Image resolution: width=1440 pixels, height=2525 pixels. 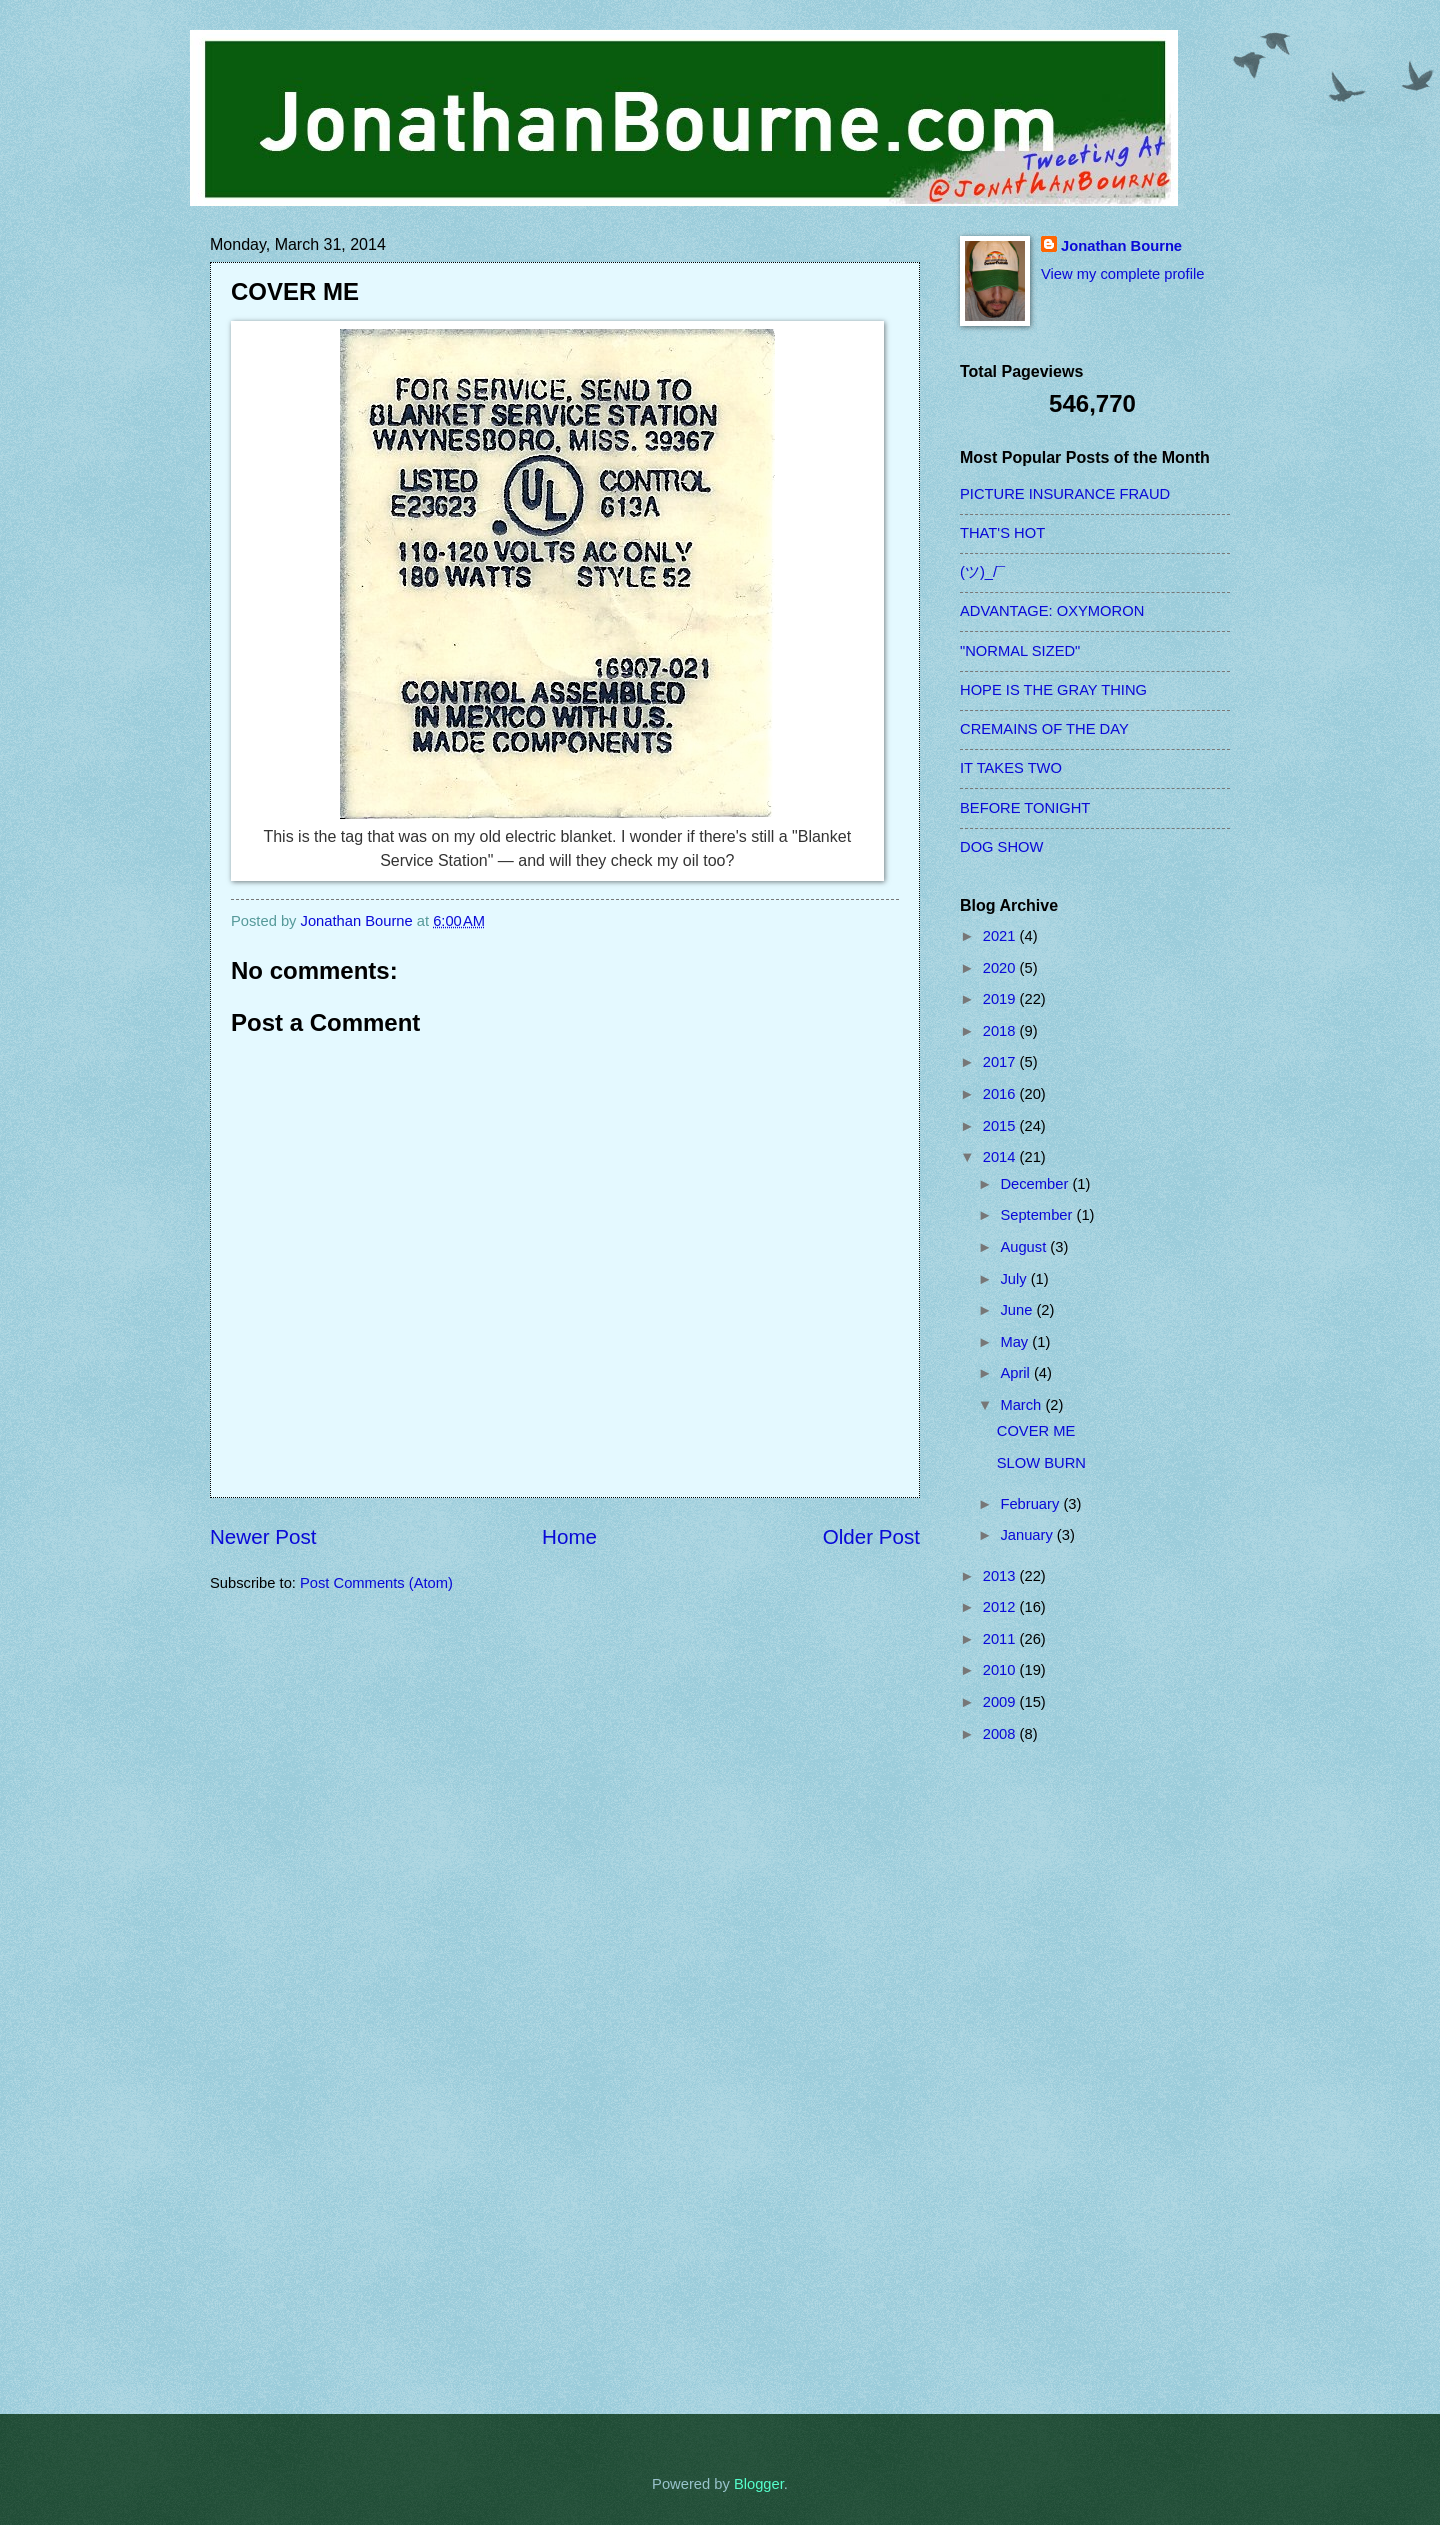 I want to click on June, so click(x=1018, y=1310).